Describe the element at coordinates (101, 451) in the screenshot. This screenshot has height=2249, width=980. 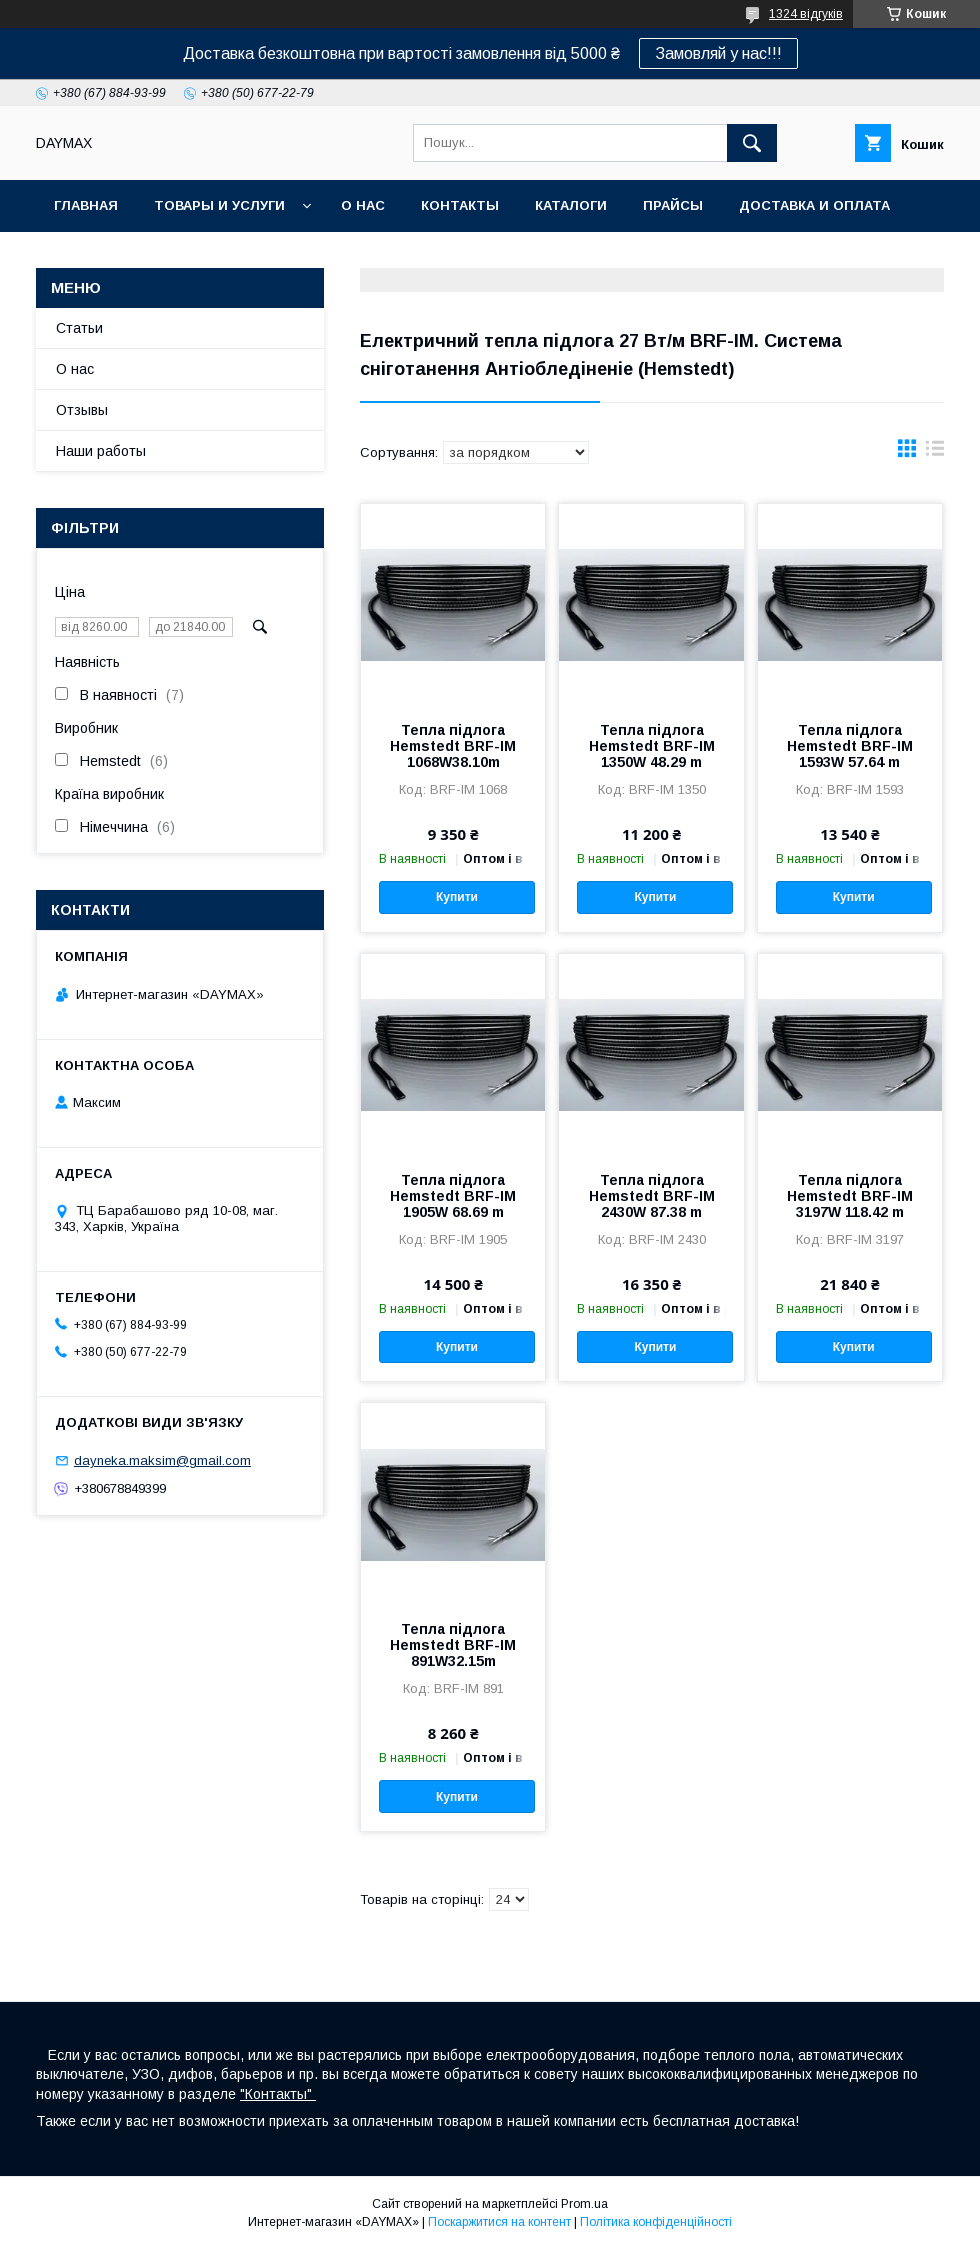
I see `Наши работы` at that location.